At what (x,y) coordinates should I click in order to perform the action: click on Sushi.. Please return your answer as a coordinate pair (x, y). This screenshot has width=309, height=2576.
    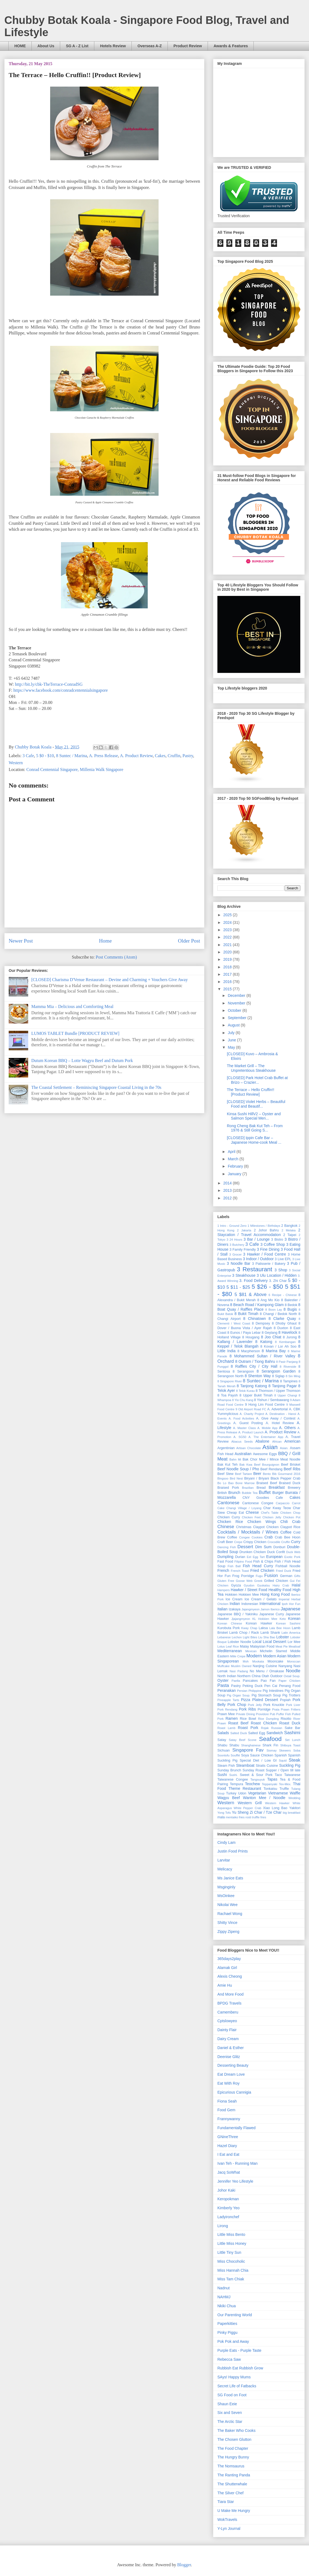
    Looking at the image, I should click on (233, 1775).